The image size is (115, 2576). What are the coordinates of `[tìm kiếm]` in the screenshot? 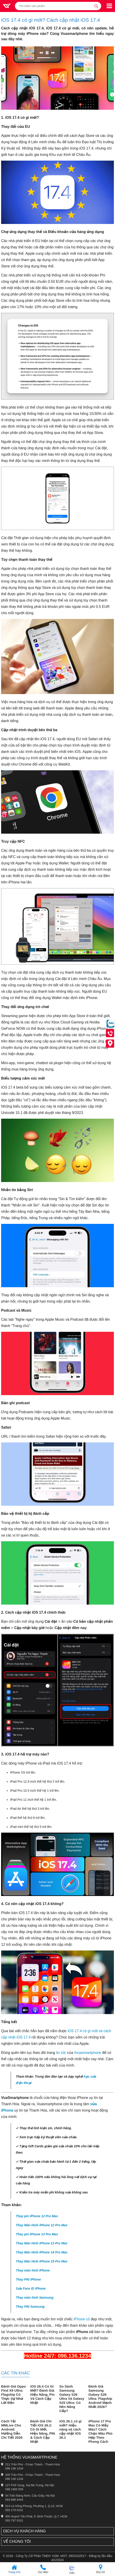 It's located at (96, 6).